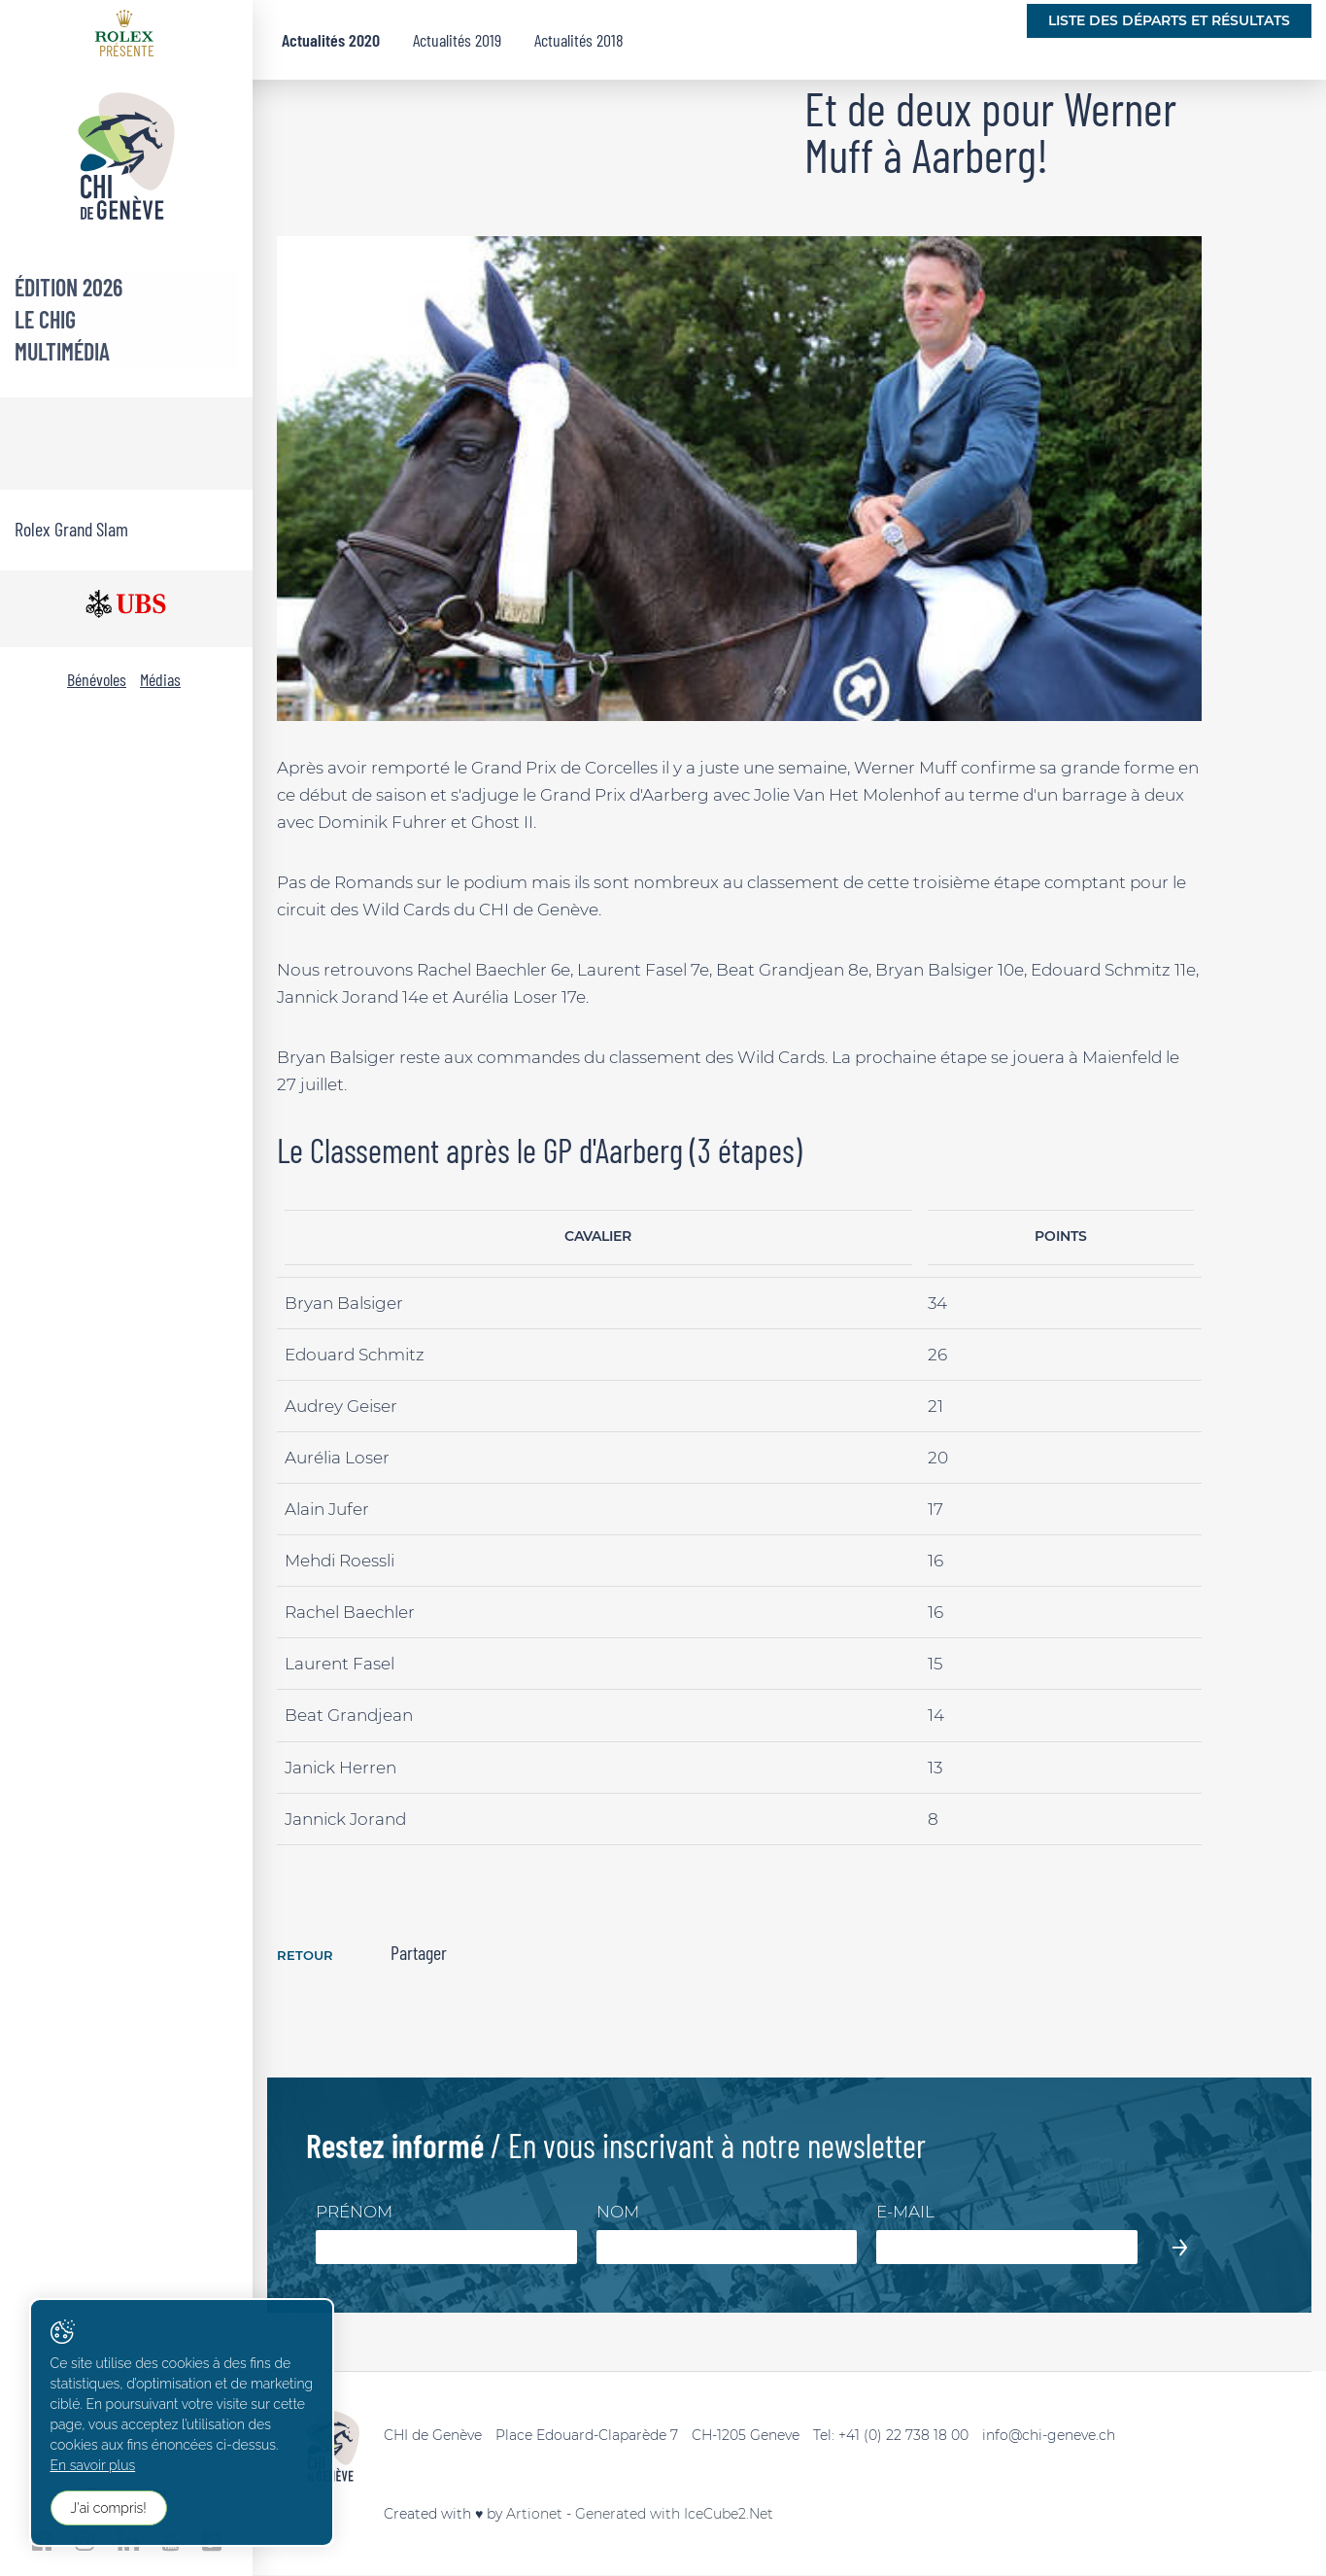 This screenshot has height=2576, width=1326. What do you see at coordinates (93, 2467) in the screenshot?
I see `En savoir plus` at bounding box center [93, 2467].